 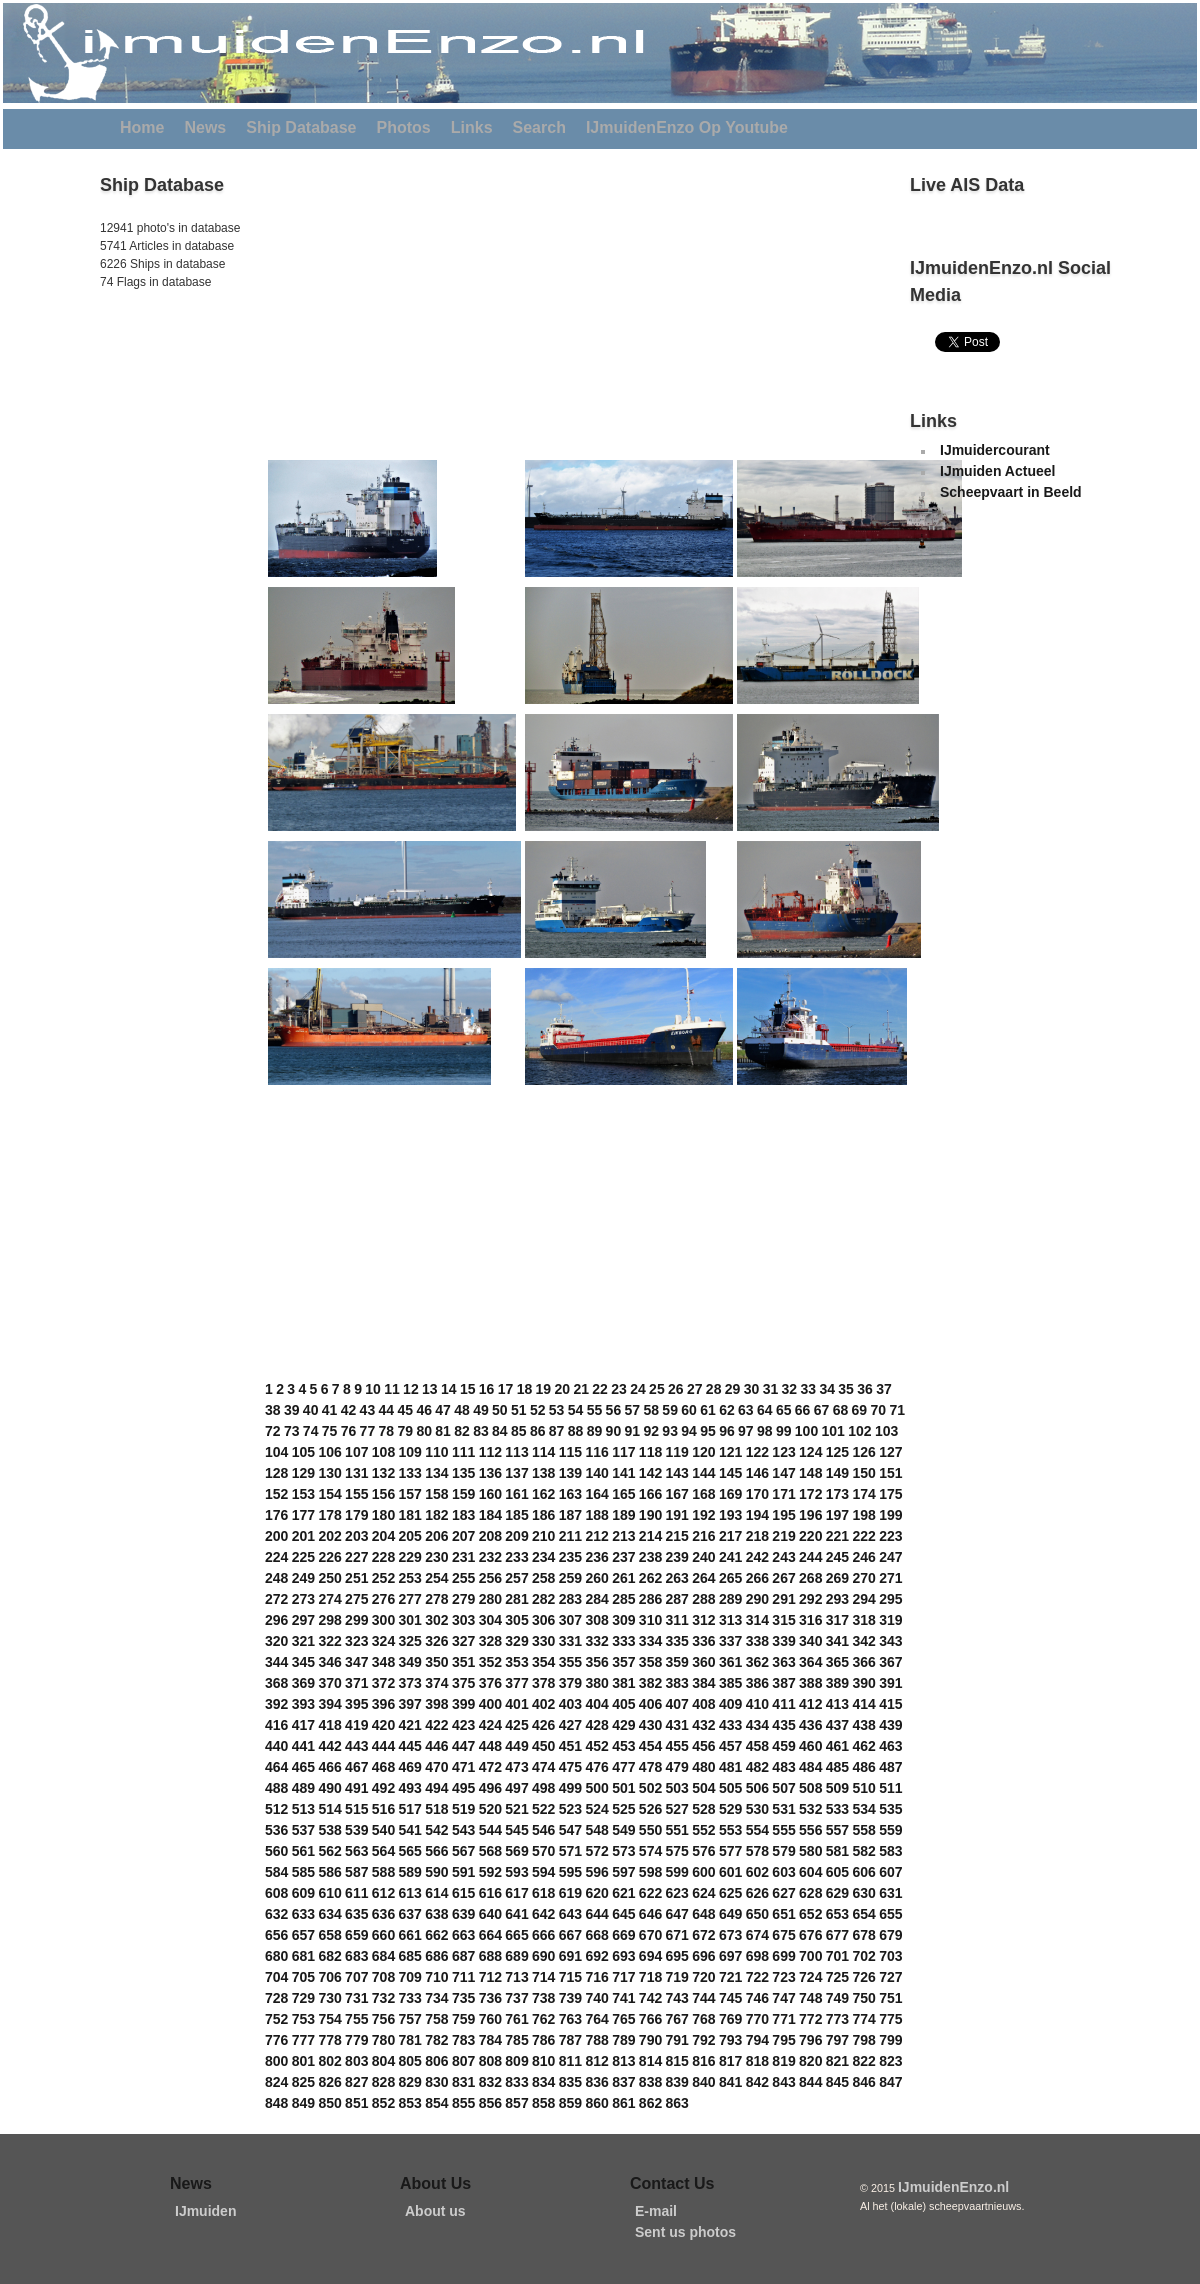 What do you see at coordinates (329, 1956) in the screenshot?
I see `682` at bounding box center [329, 1956].